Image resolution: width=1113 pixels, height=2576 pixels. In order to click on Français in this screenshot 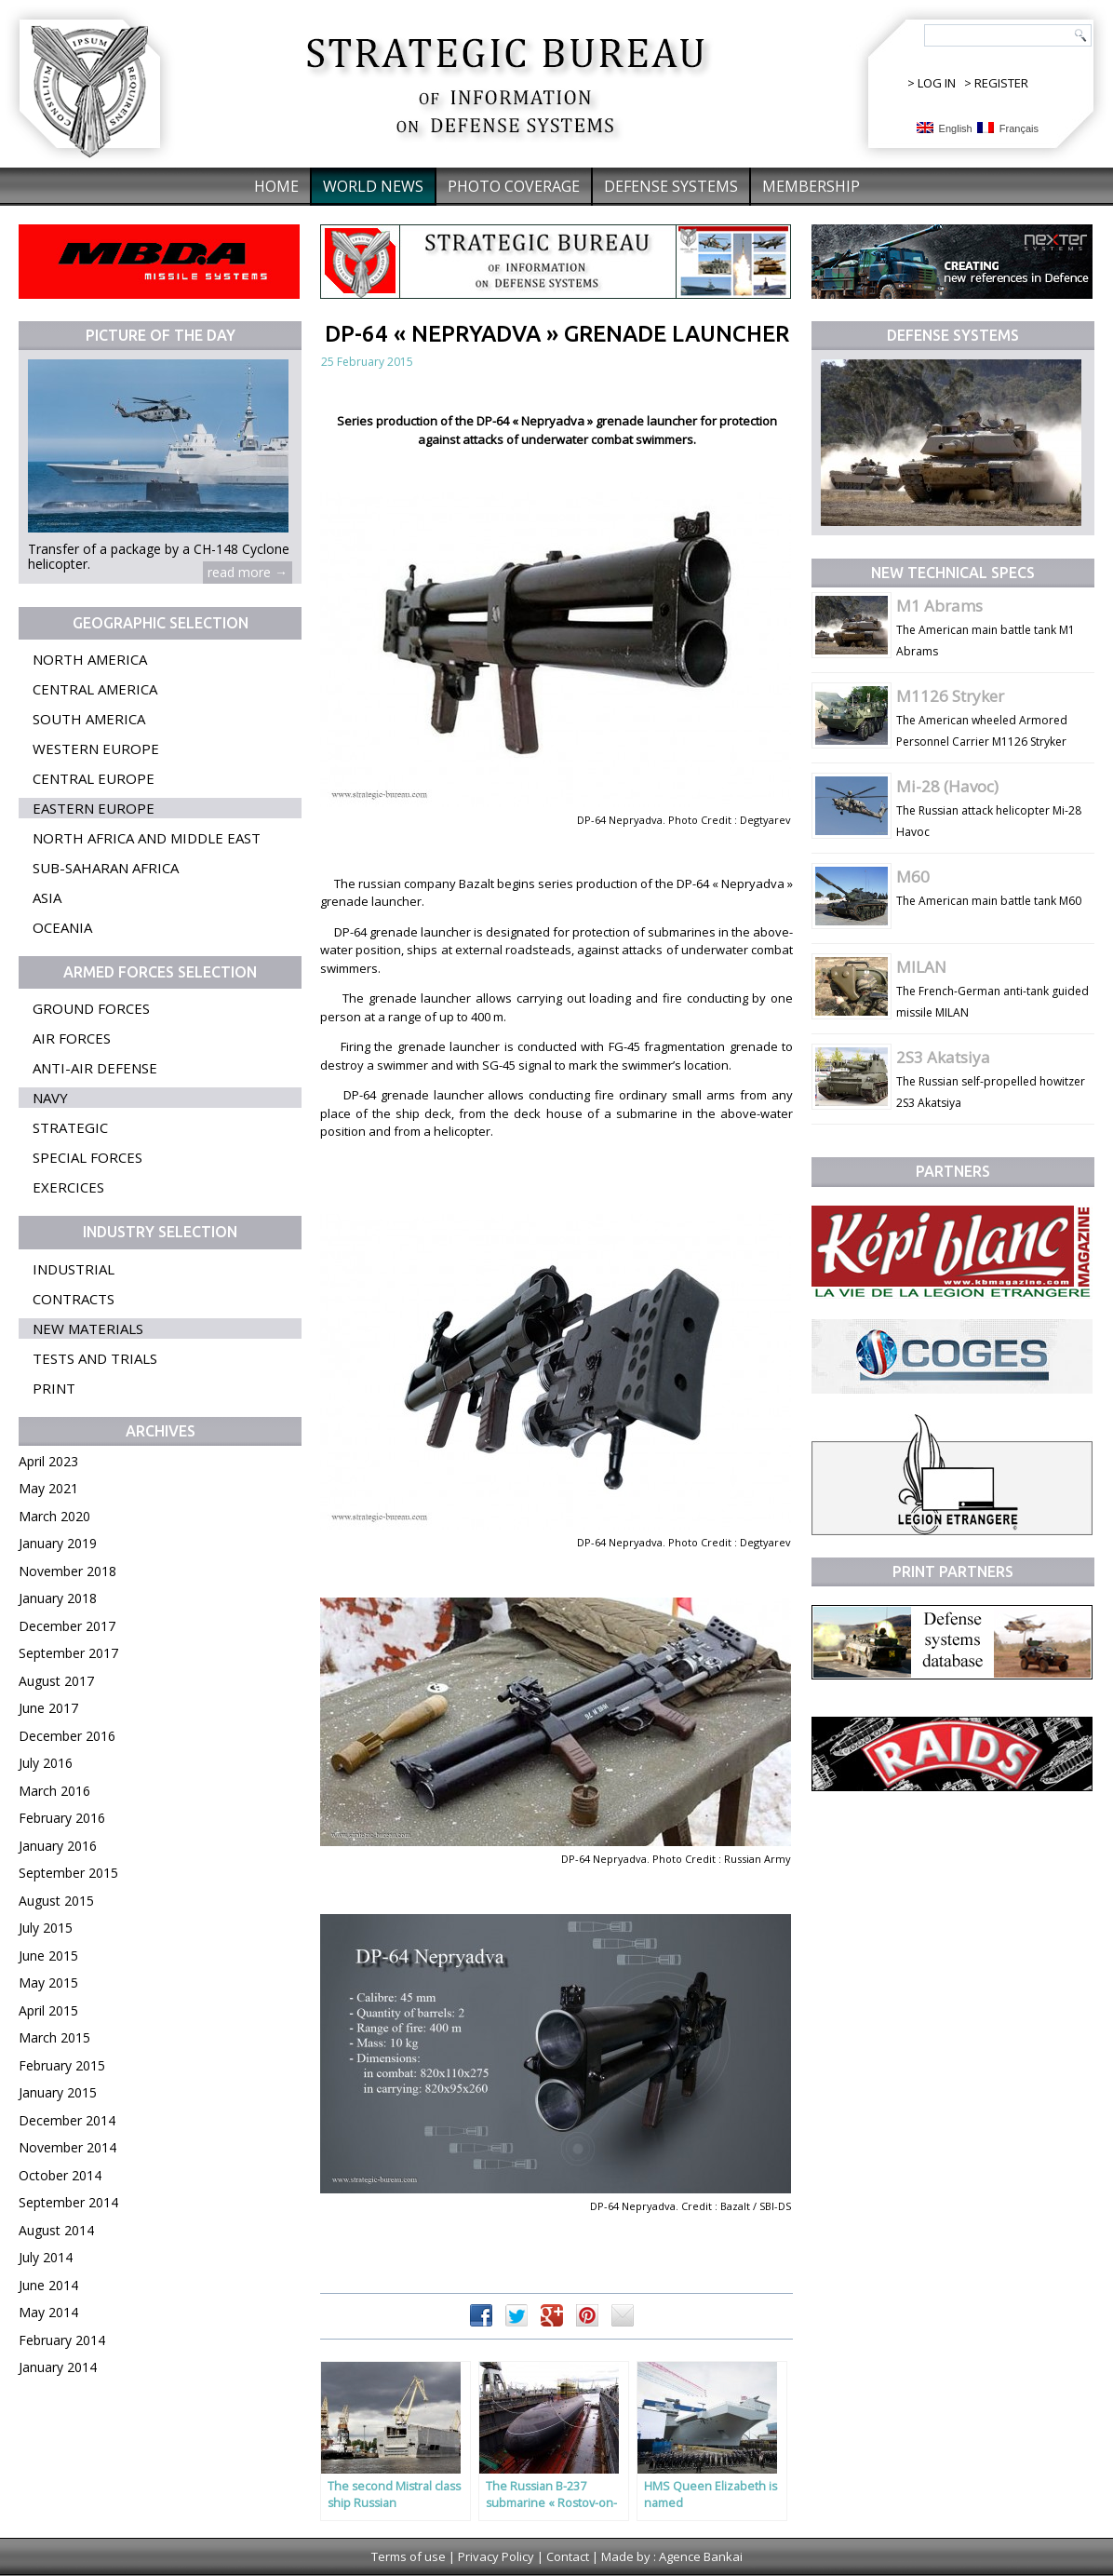, I will do `click(1008, 128)`.